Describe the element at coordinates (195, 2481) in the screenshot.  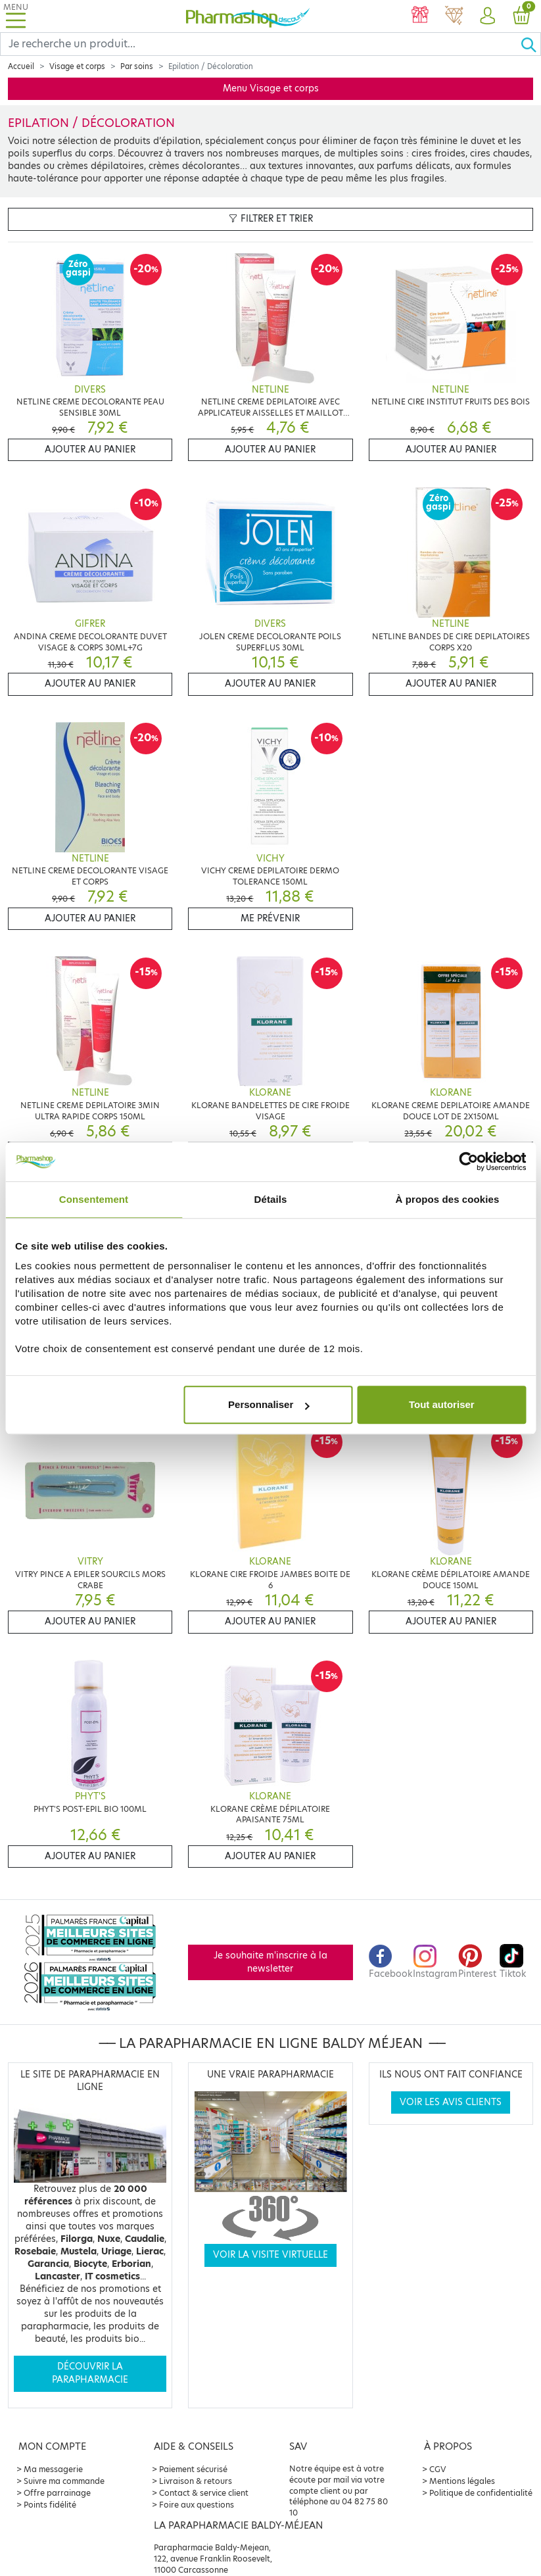
I see `Livraison & retours` at that location.